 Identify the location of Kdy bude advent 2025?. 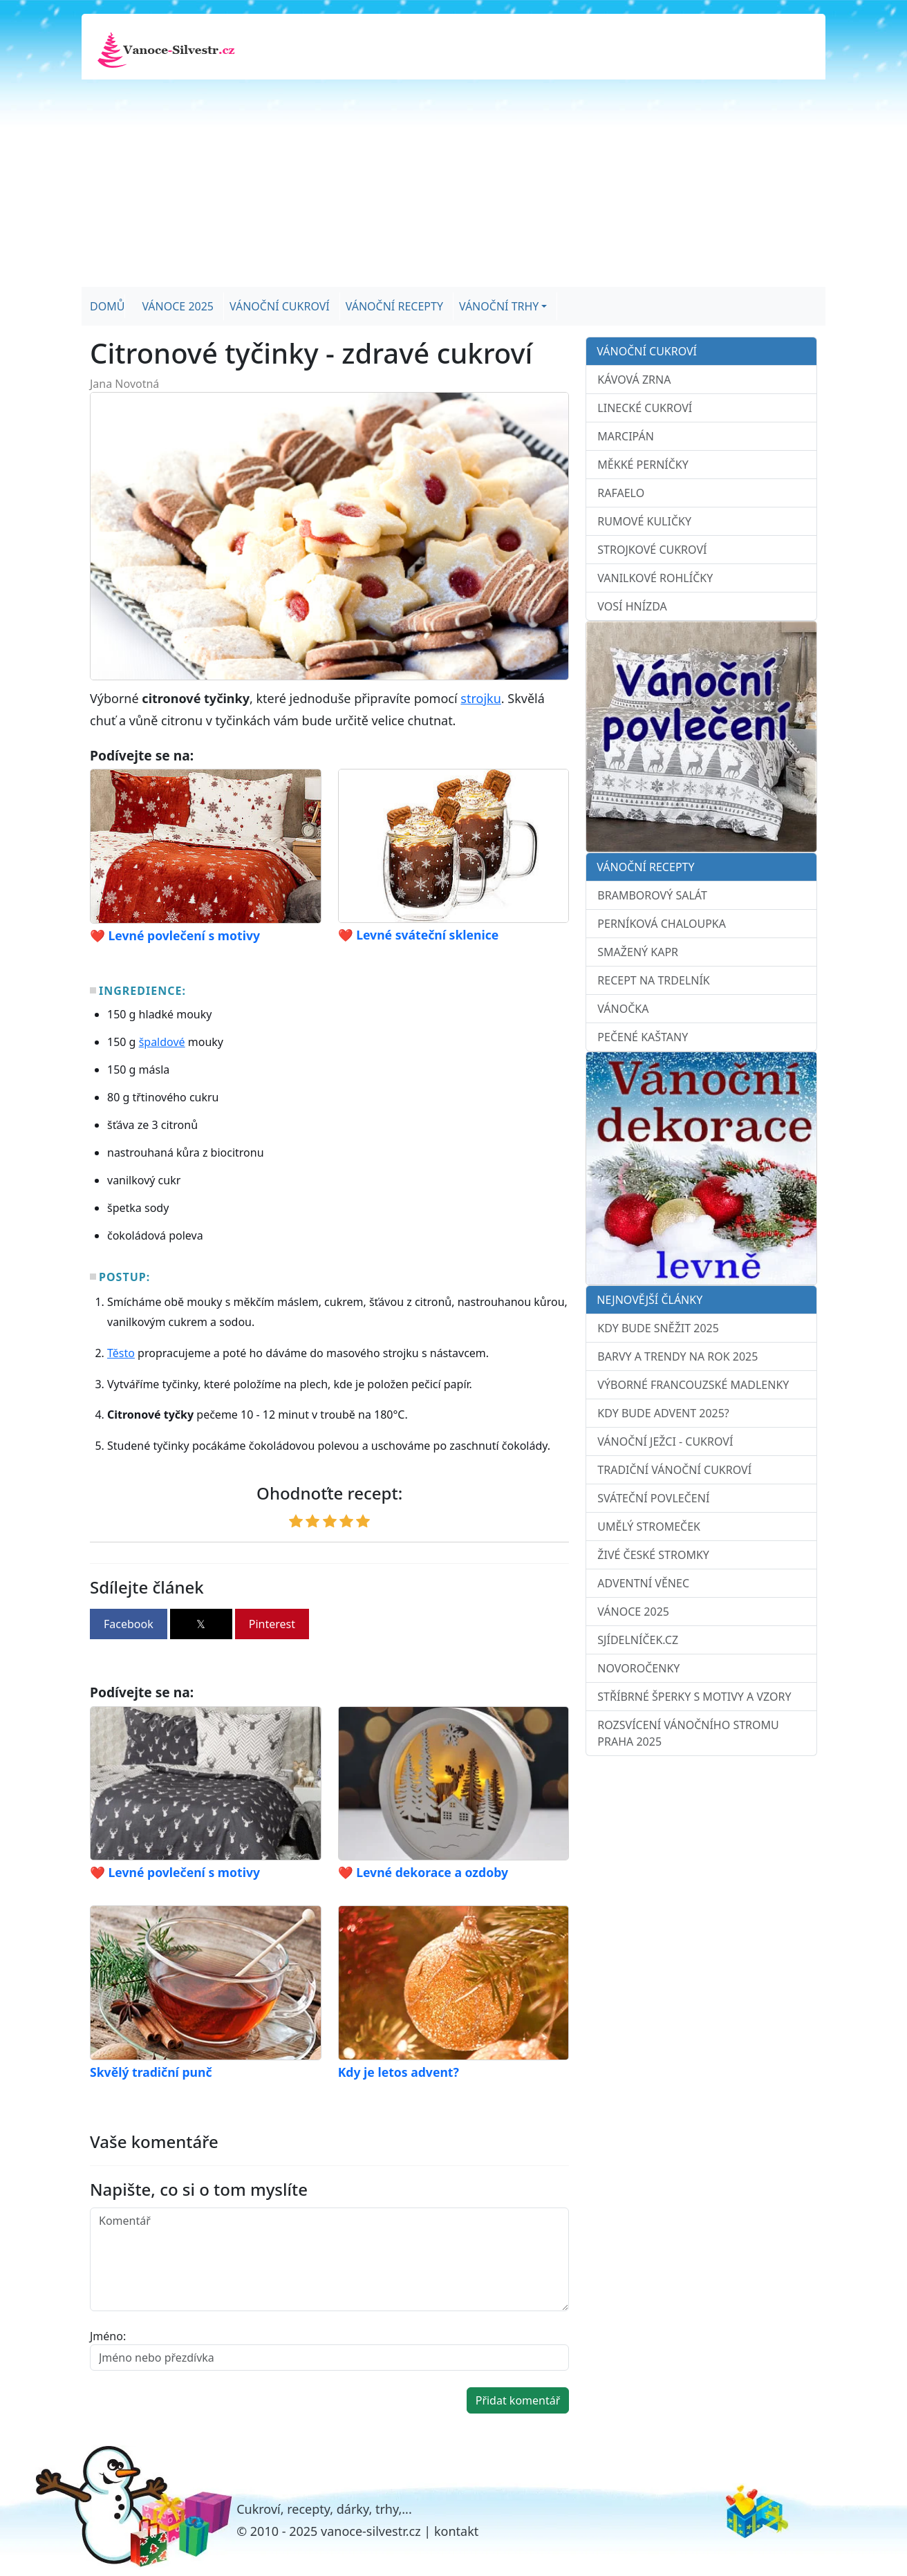
(663, 1413).